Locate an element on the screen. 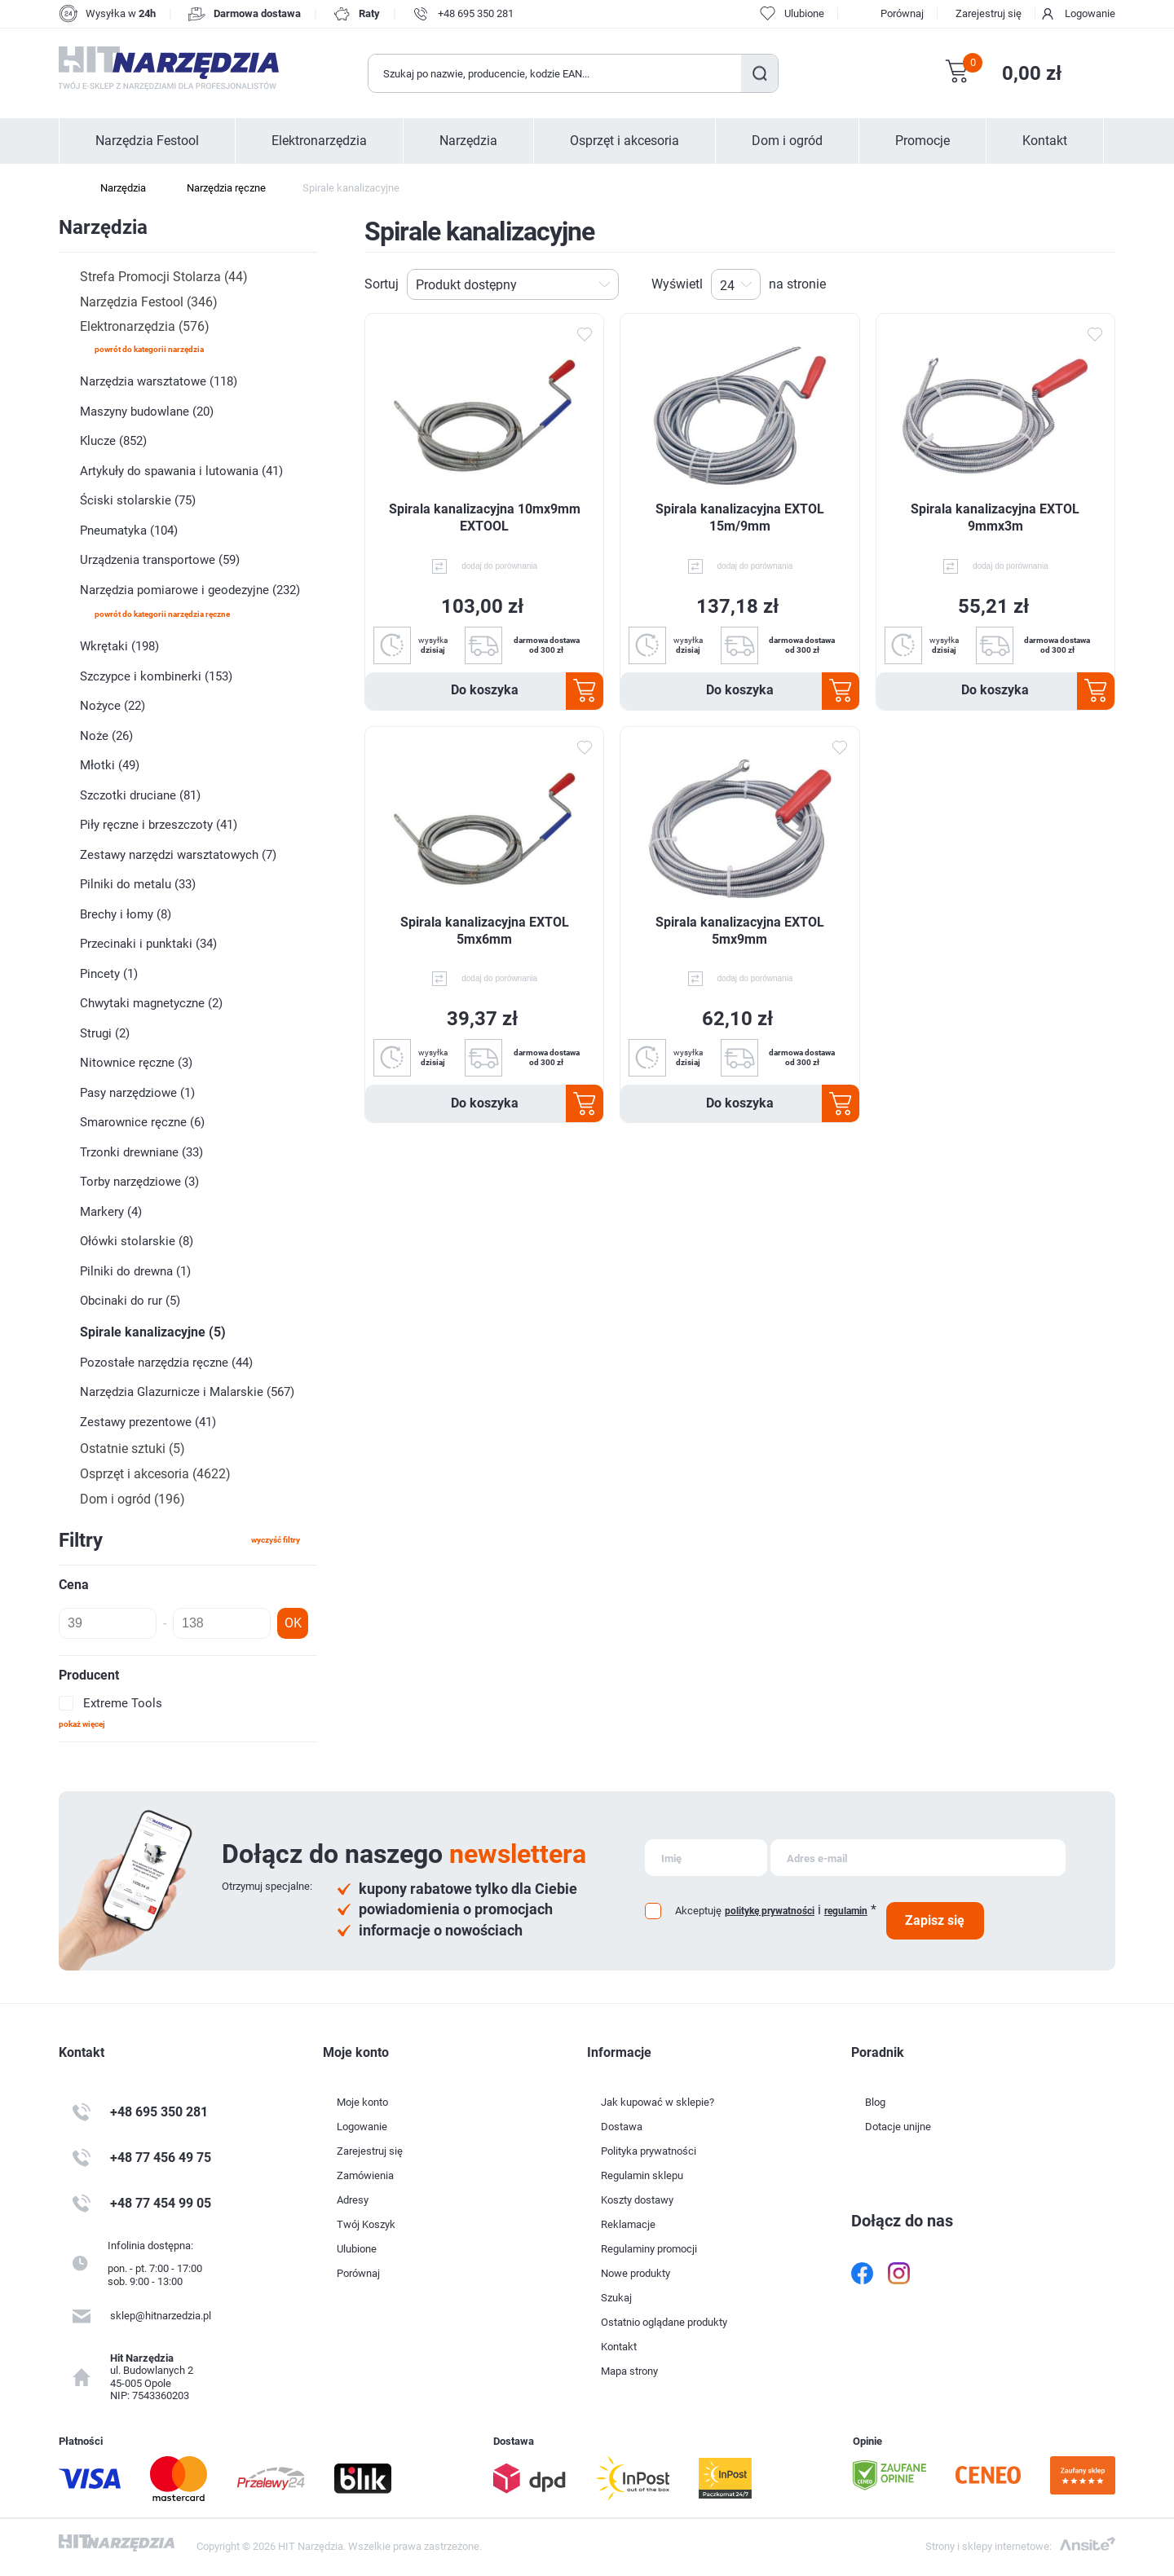 Image resolution: width=1174 pixels, height=2576 pixels. Strugi (2) is located at coordinates (105, 1033).